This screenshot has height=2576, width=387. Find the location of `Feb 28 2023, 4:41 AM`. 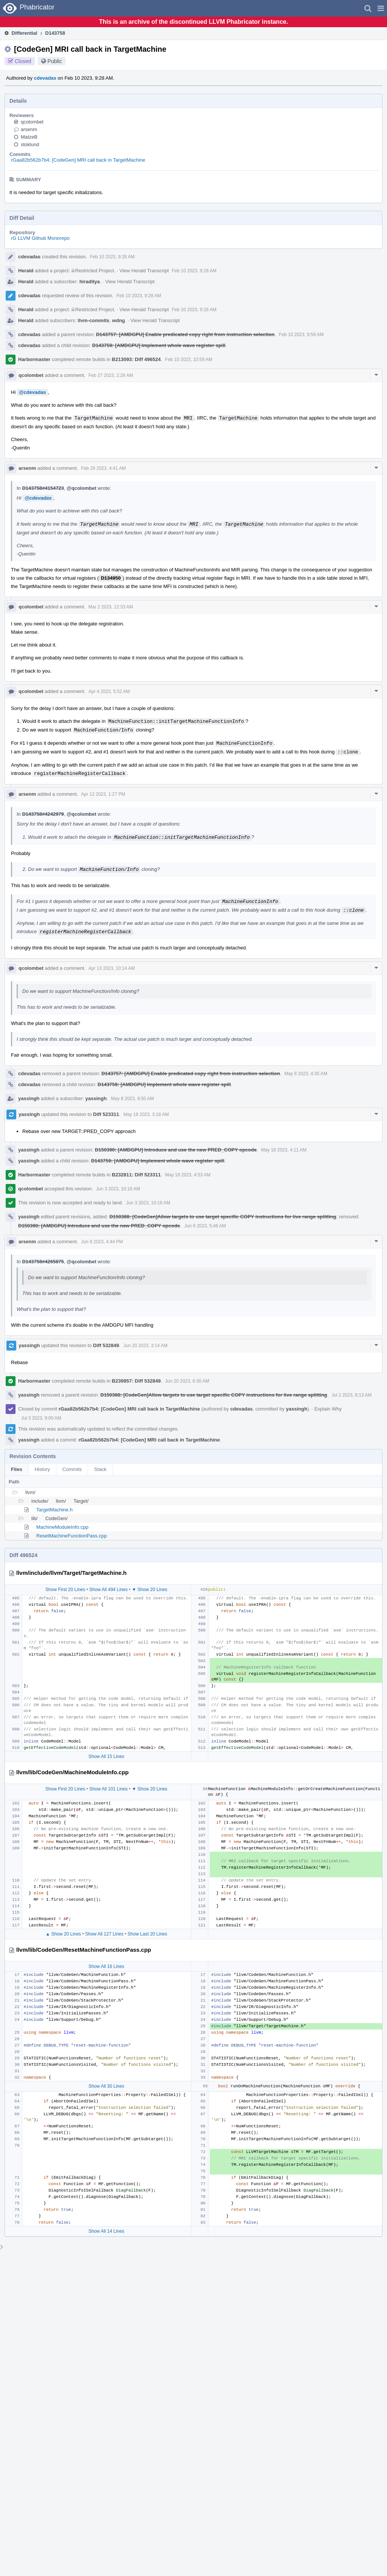

Feb 28 2023, 4:41 AM is located at coordinates (103, 468).